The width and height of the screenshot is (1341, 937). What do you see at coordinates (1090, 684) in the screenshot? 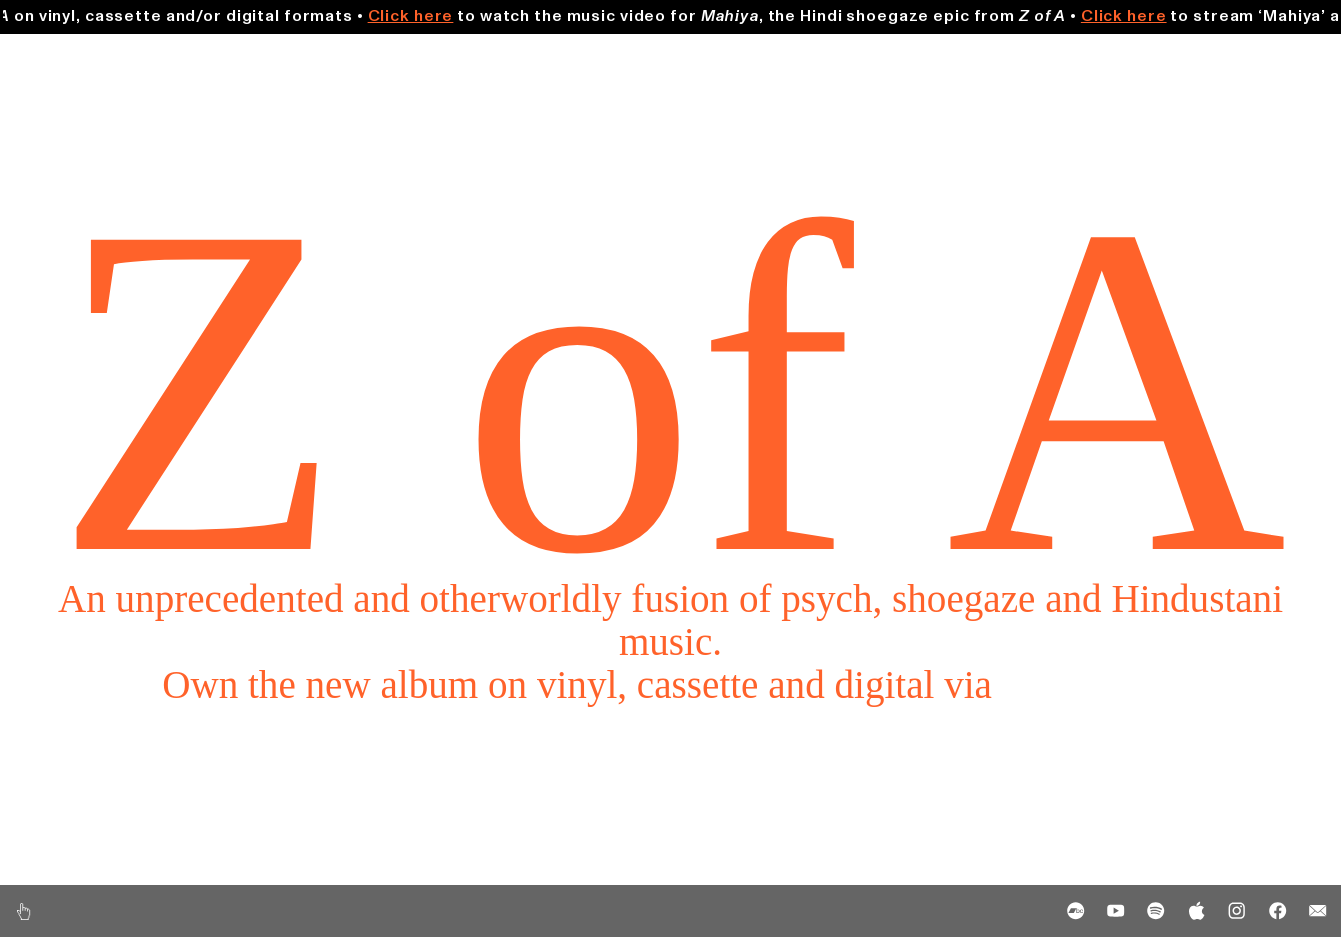
I see `Bandcamp.` at bounding box center [1090, 684].